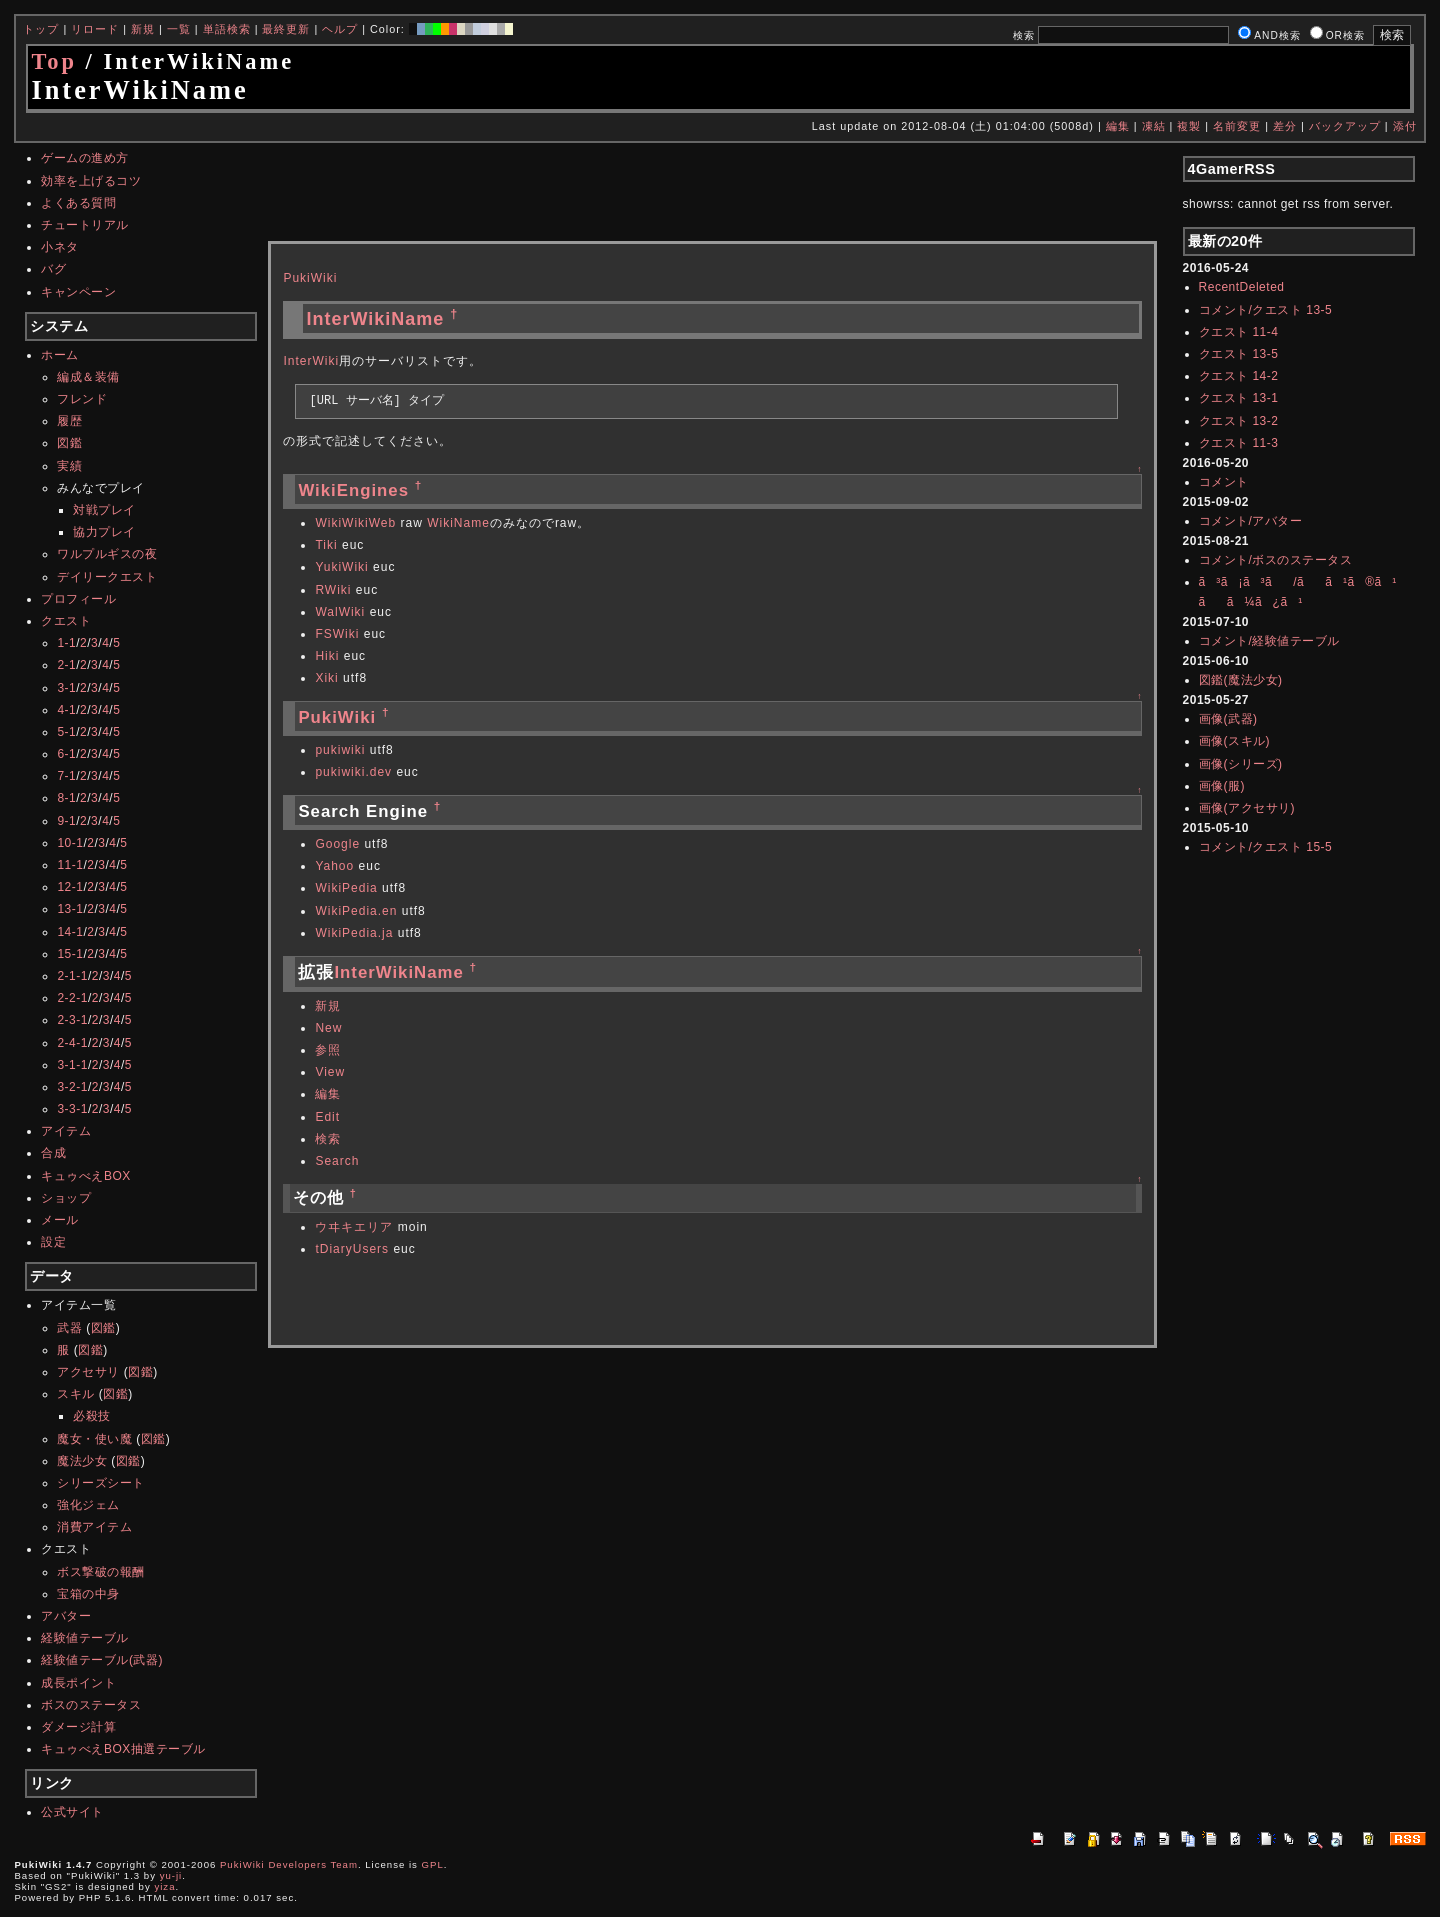 This screenshot has height=1917, width=1440. I want to click on yiza, so click(164, 1886).